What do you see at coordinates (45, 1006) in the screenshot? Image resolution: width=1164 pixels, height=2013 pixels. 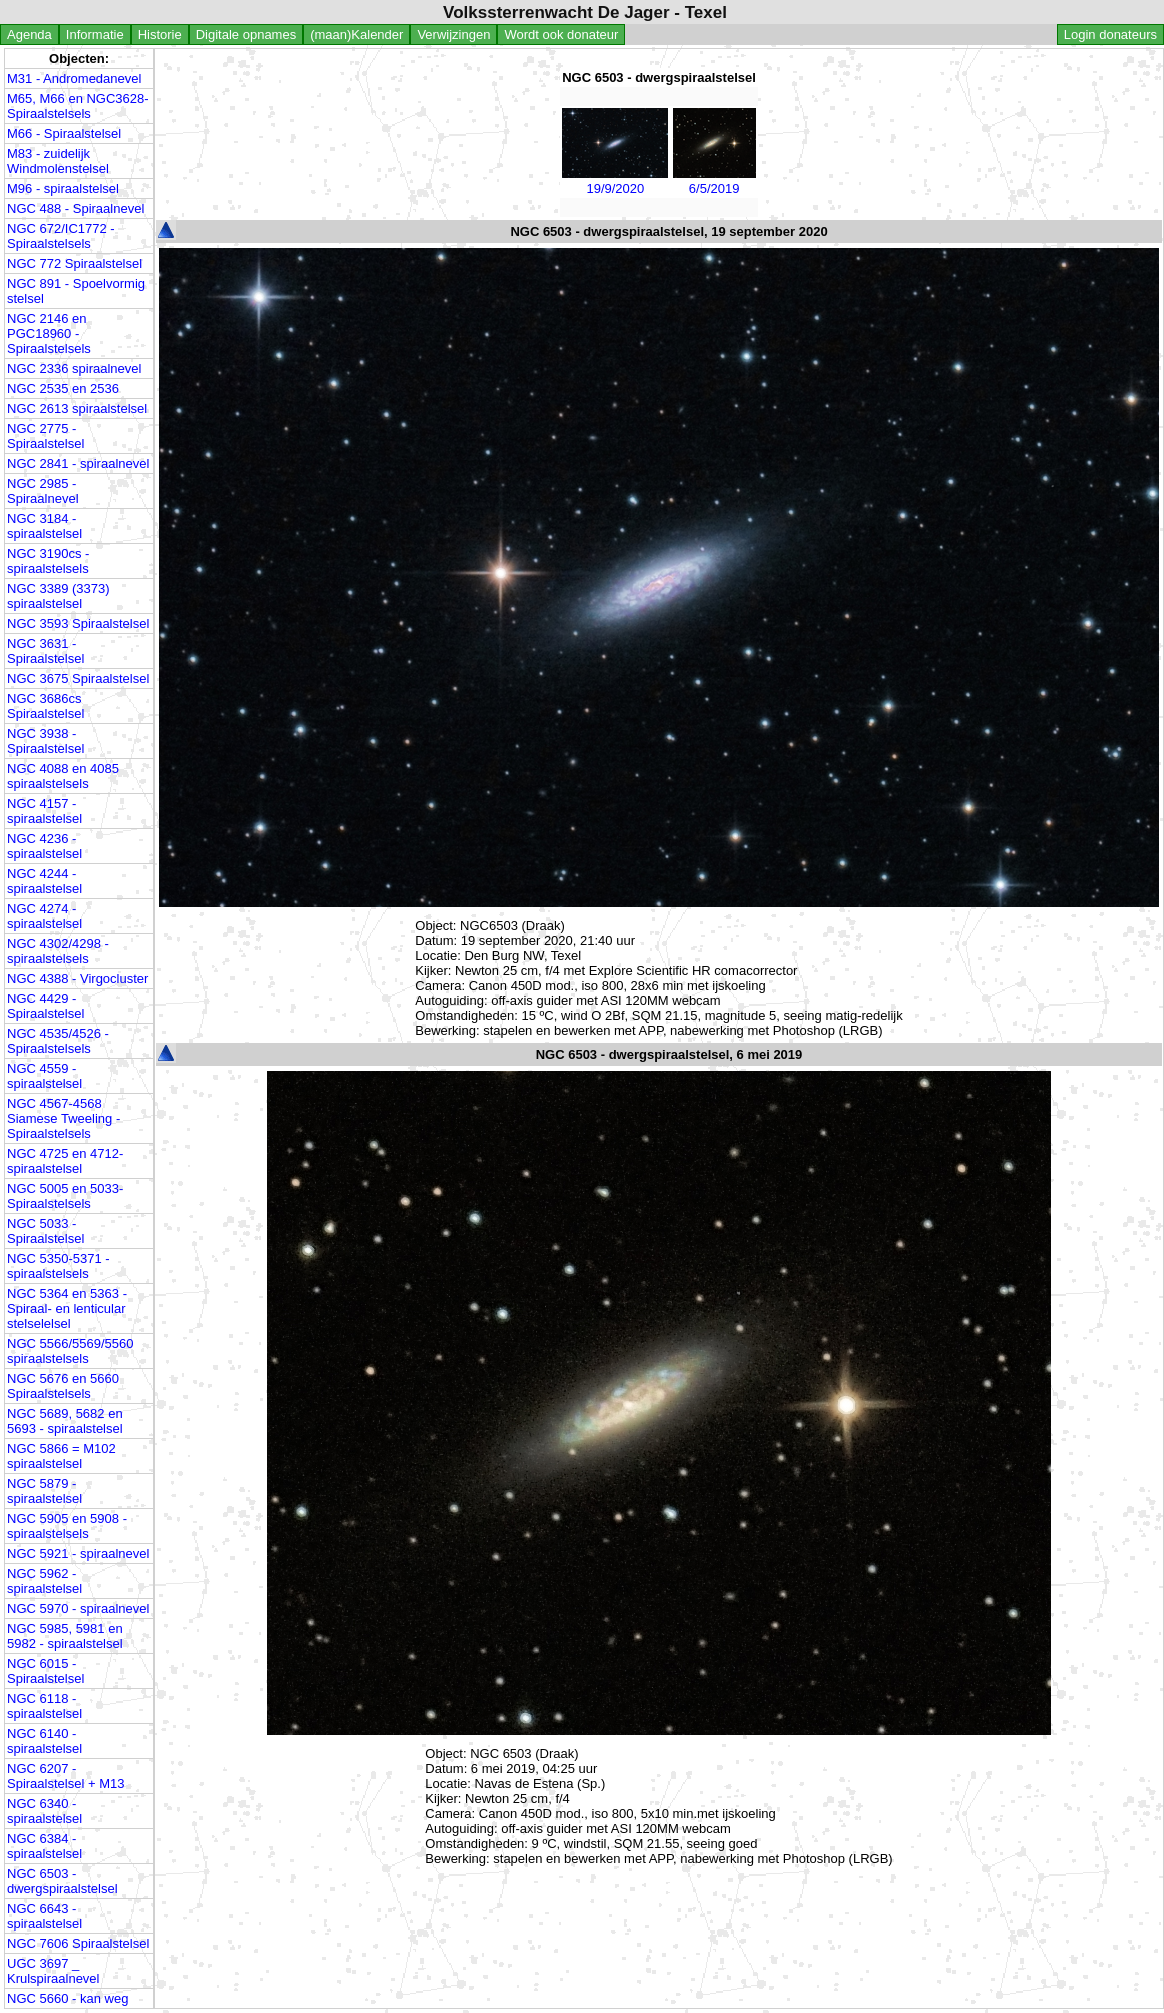 I see `NGC 4429 - Spiraalstelsel` at bounding box center [45, 1006].